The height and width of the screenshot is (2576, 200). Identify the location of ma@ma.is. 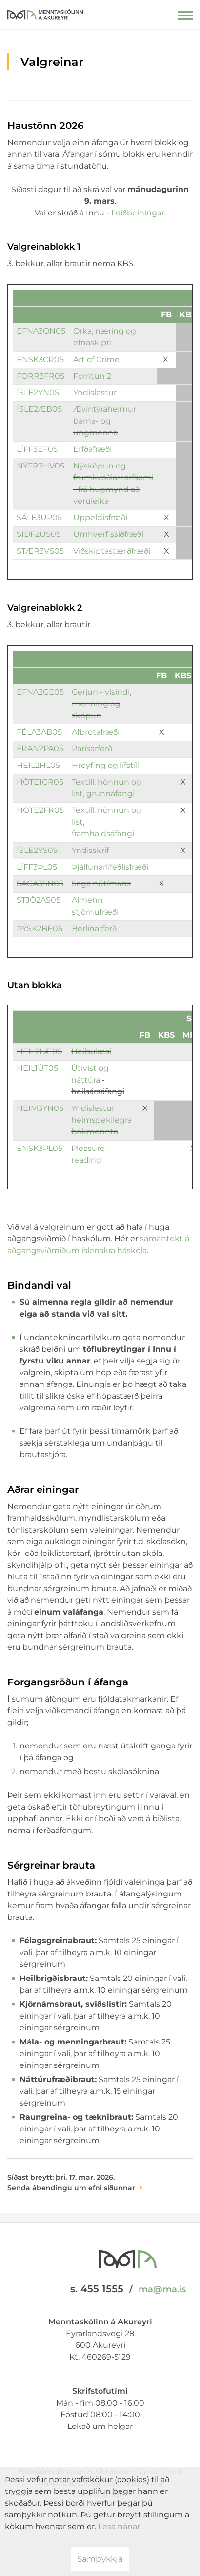
(162, 2289).